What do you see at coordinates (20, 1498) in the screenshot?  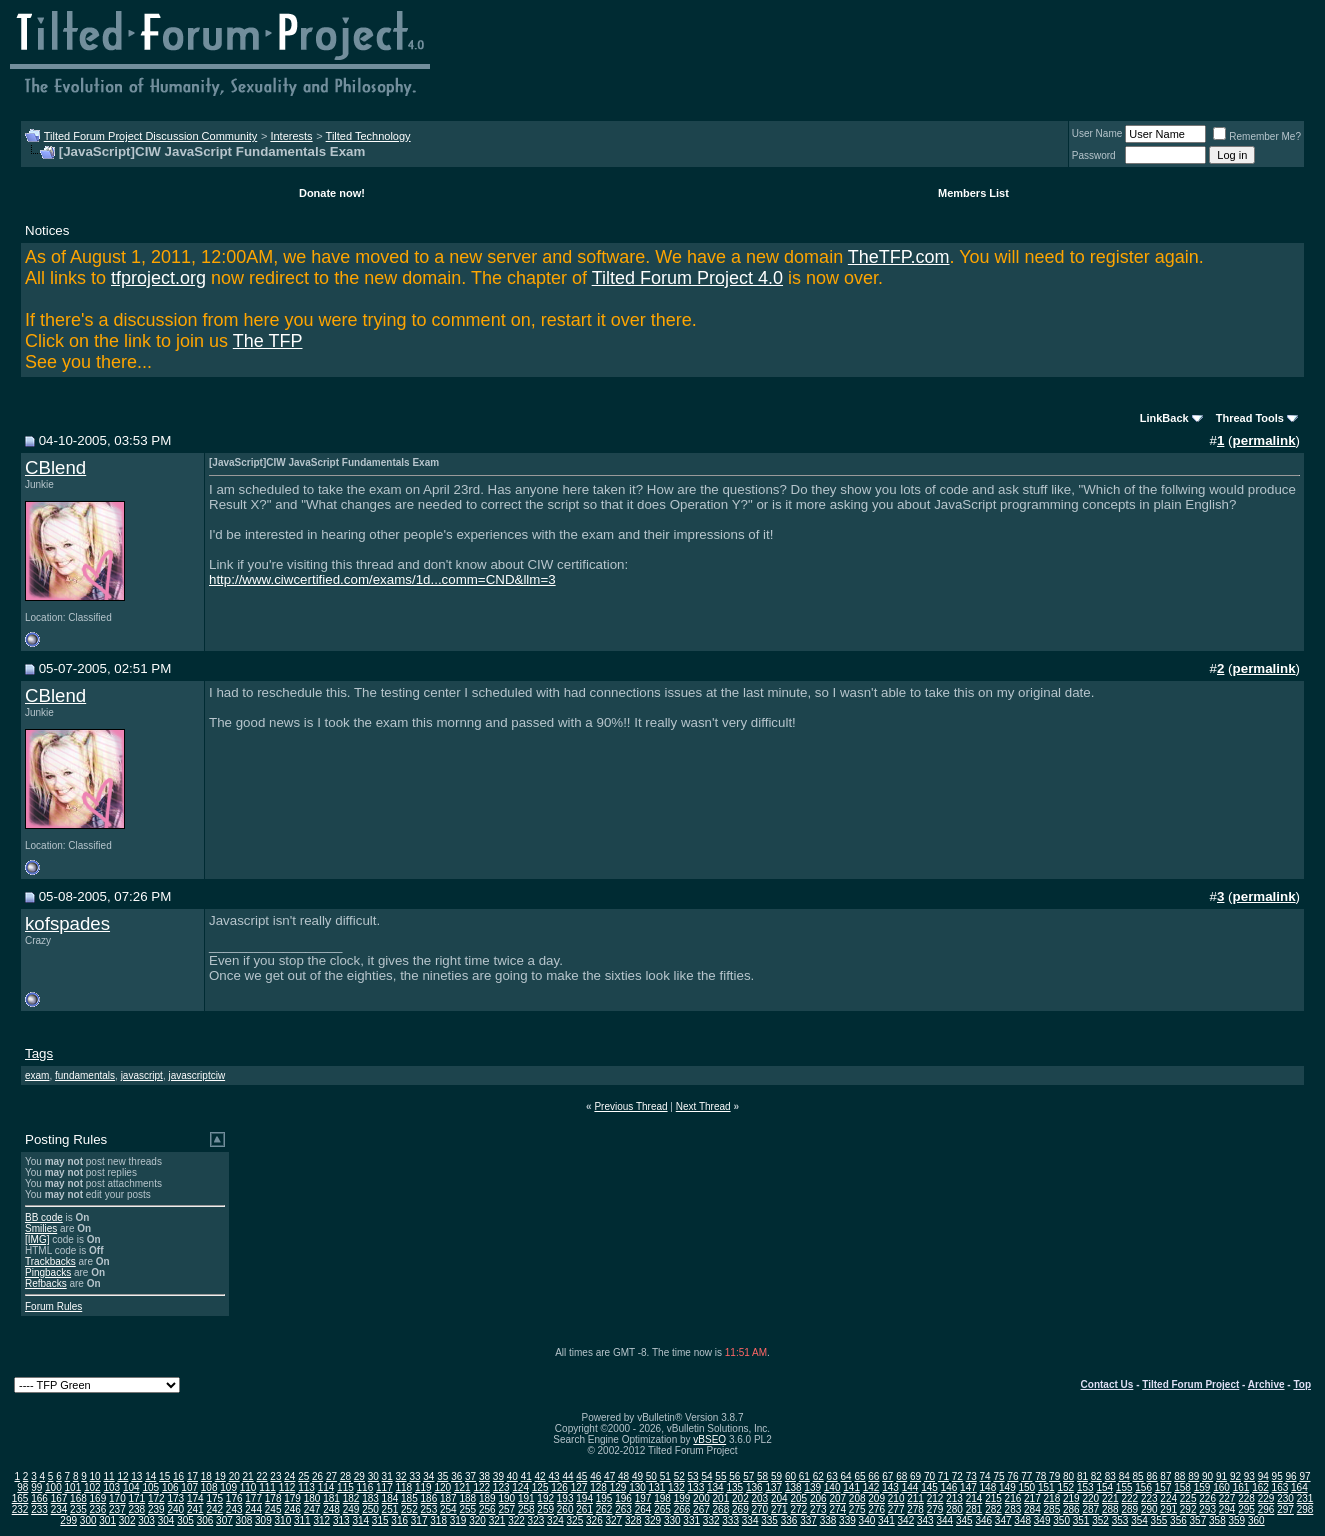 I see `165` at bounding box center [20, 1498].